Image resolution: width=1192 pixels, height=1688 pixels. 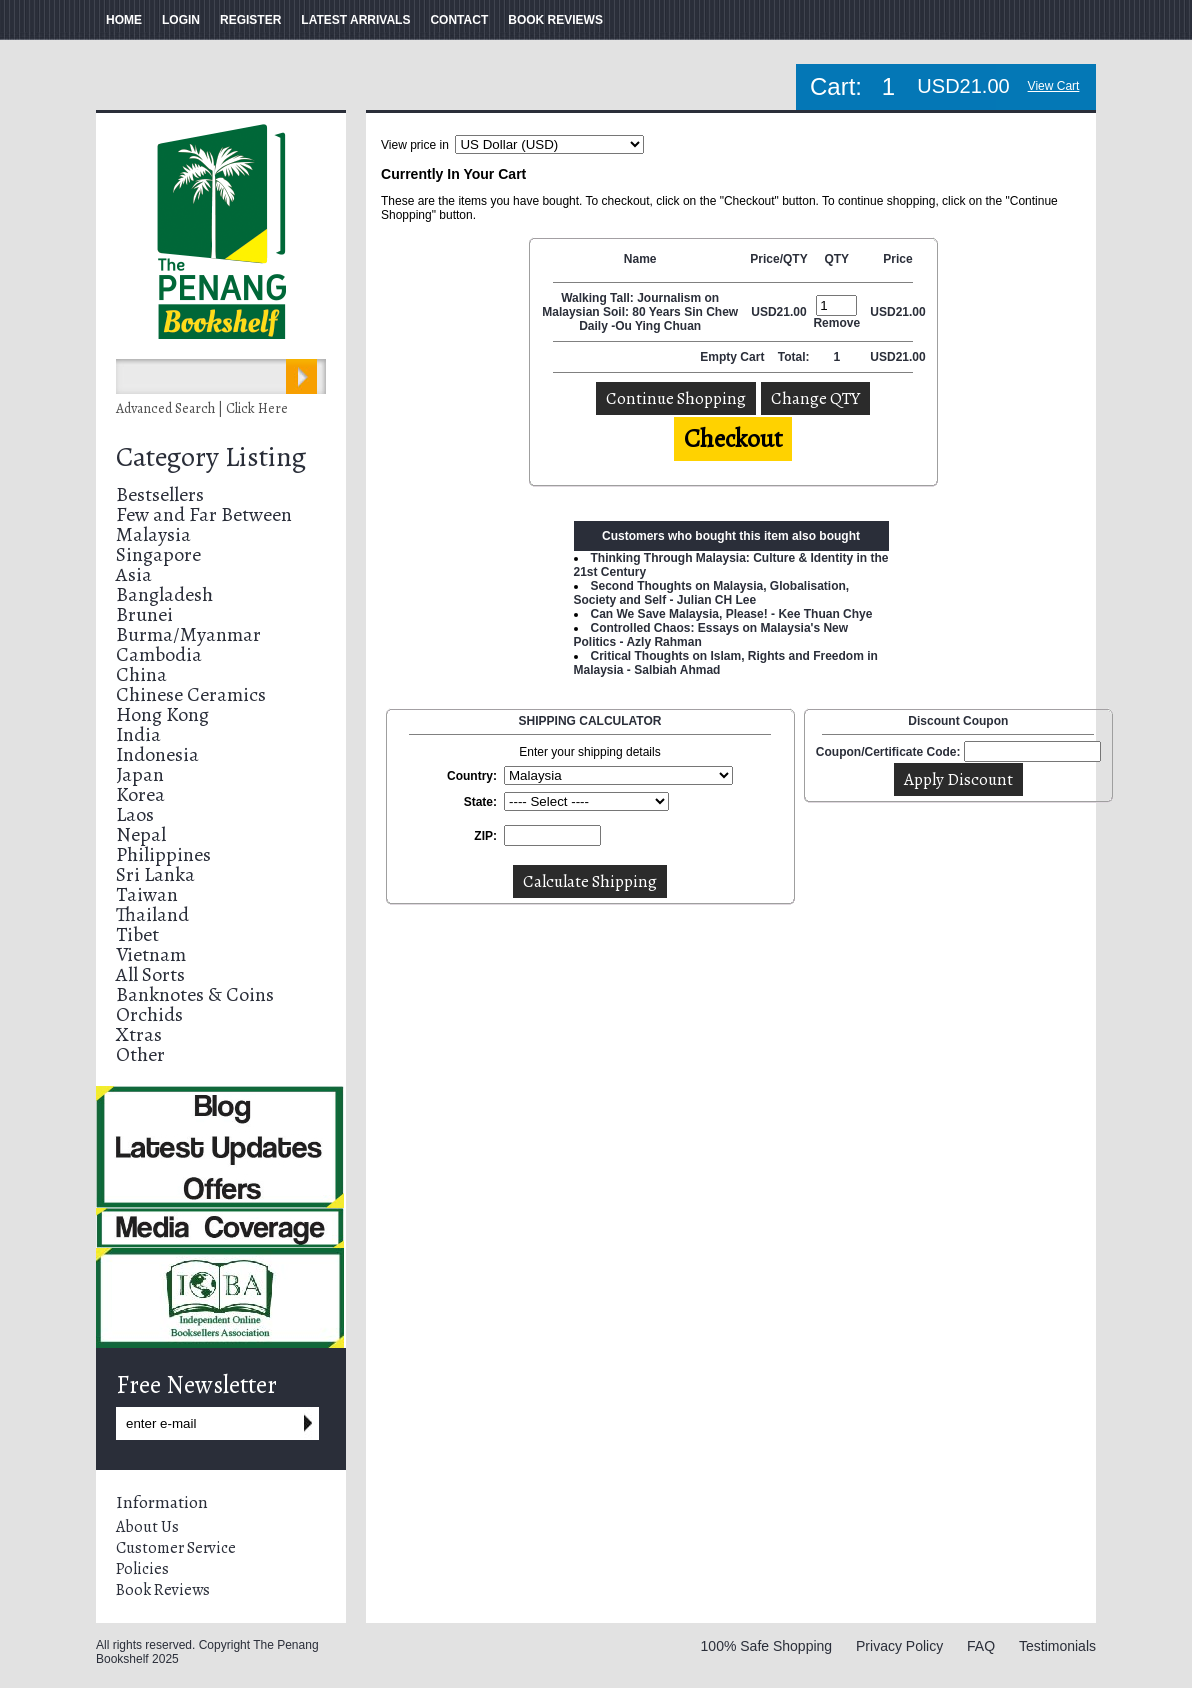 What do you see at coordinates (794, 357) in the screenshot?
I see `Total:` at bounding box center [794, 357].